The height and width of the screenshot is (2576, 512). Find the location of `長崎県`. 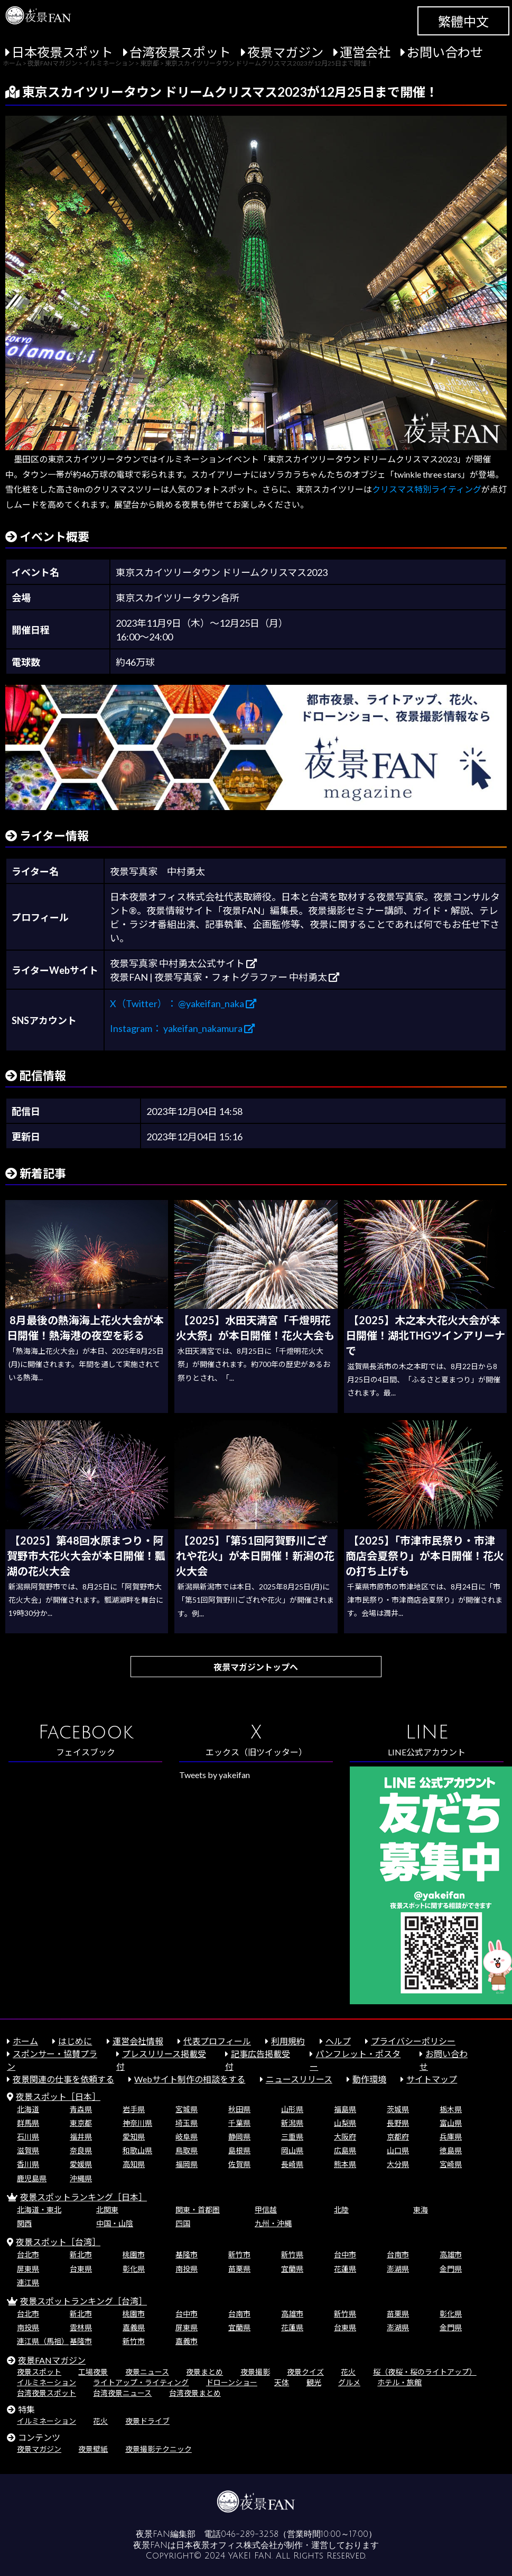

長崎県 is located at coordinates (292, 2164).